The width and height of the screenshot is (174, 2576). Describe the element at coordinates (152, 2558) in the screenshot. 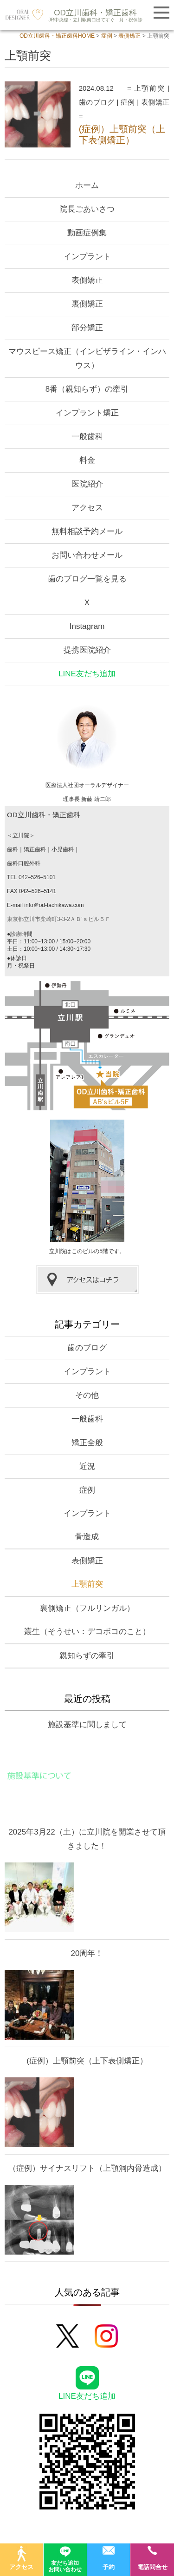

I see `電話問合せ` at that location.